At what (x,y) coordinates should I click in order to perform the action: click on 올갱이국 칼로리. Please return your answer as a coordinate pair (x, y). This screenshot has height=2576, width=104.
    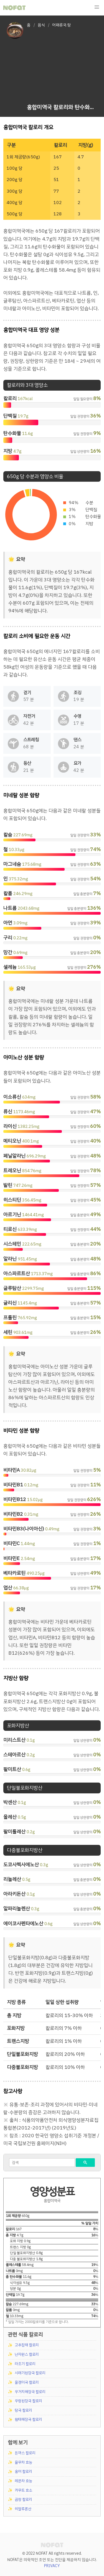
    Looking at the image, I should click on (27, 2382).